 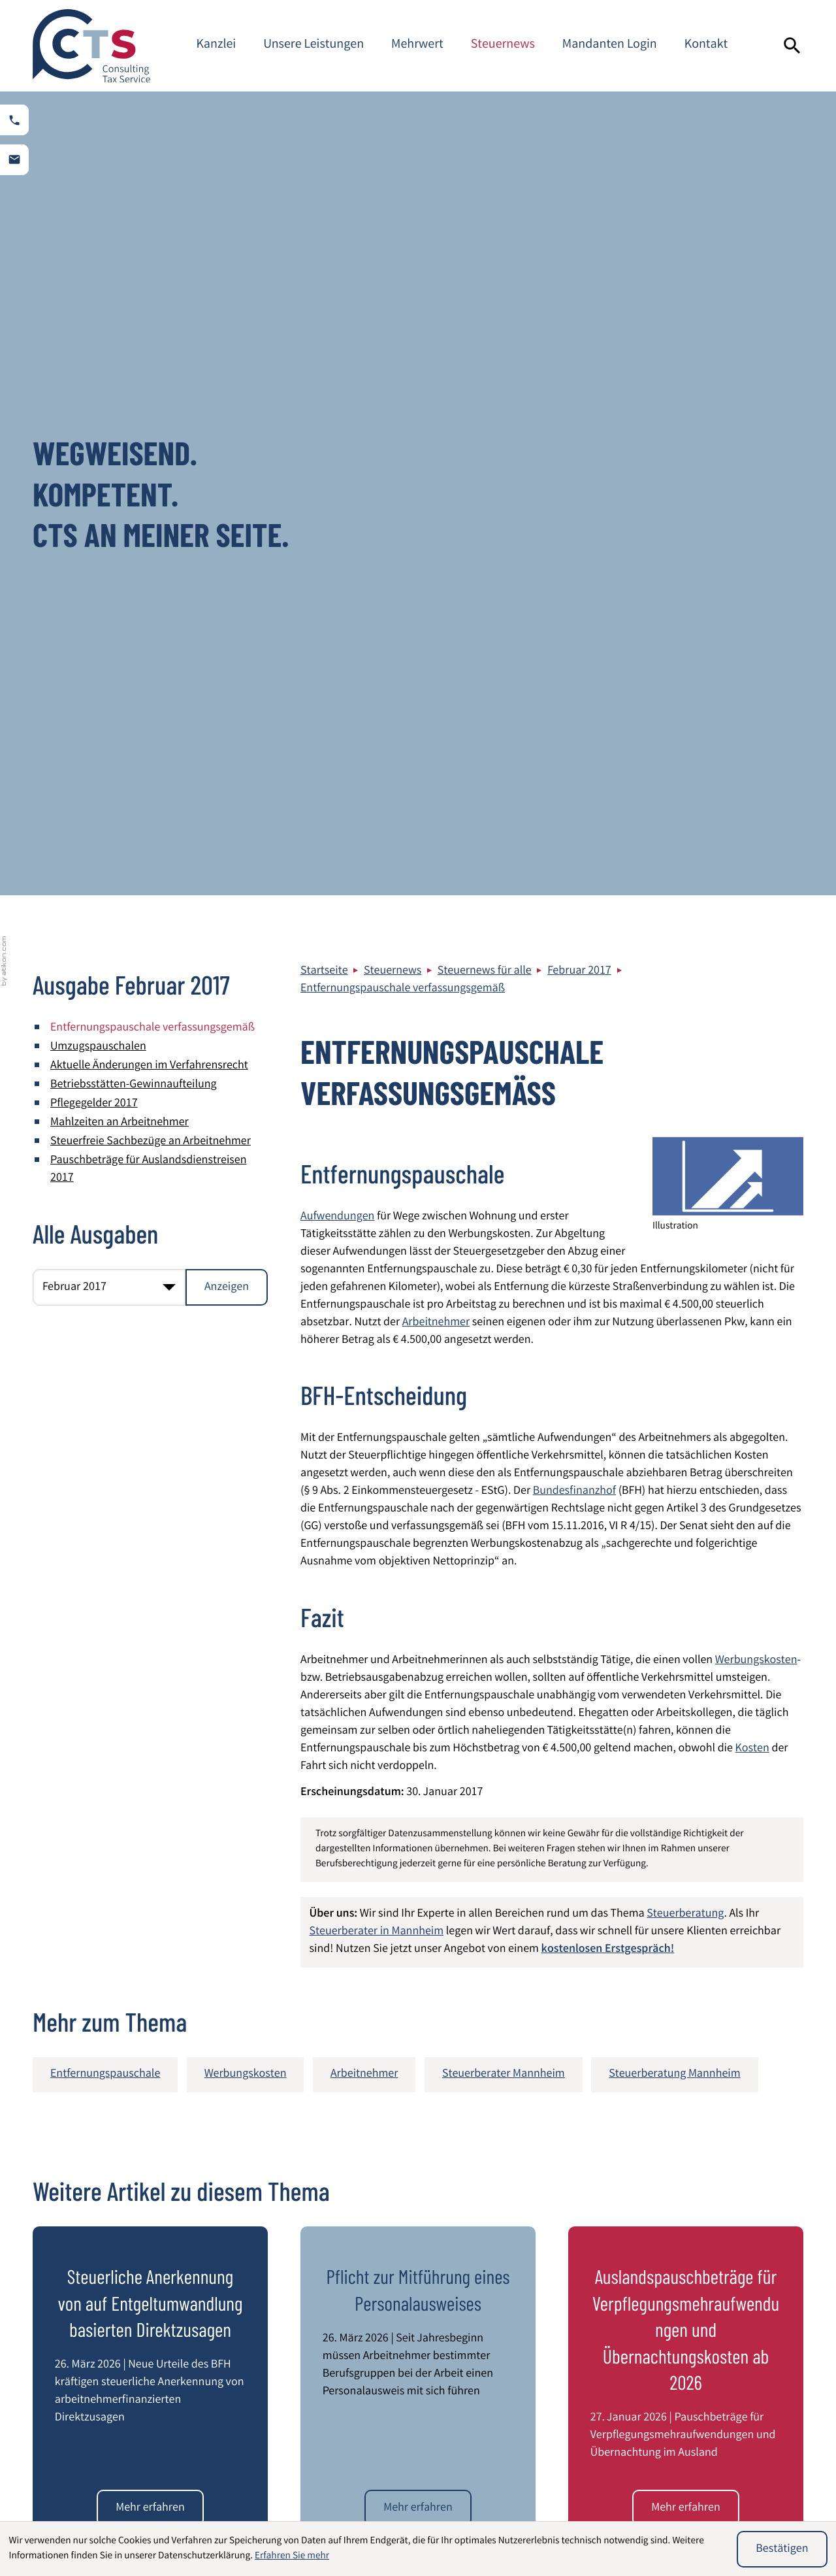 What do you see at coordinates (417, 45) in the screenshot?
I see `Mehrwert` at bounding box center [417, 45].